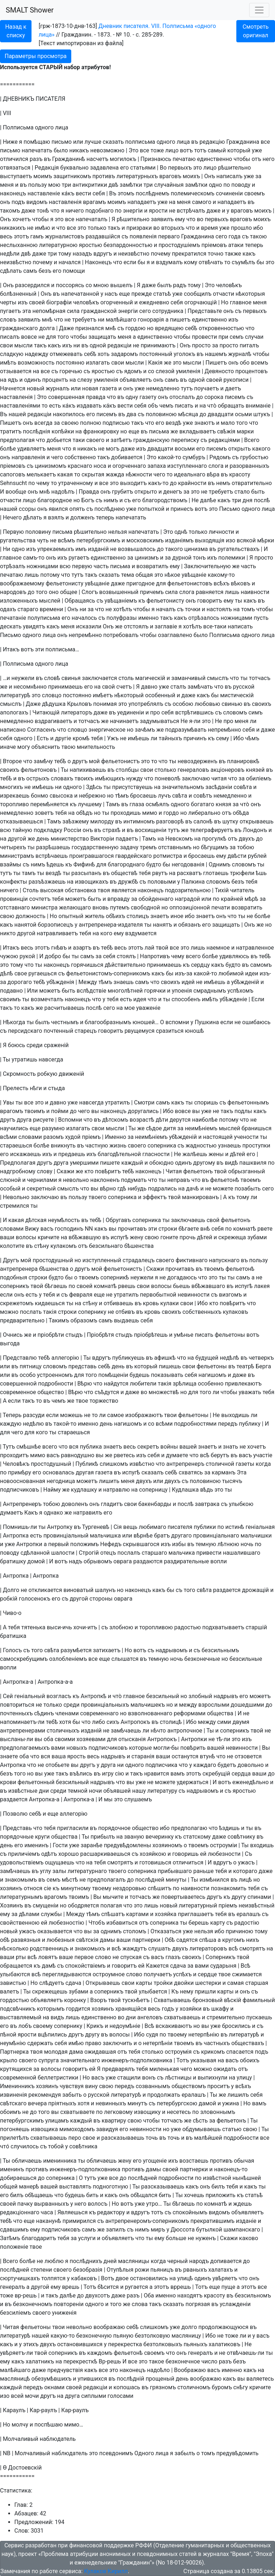 The image size is (275, 2576). What do you see at coordinates (51, 890) in the screenshot?
I see `высокая` at bounding box center [51, 890].